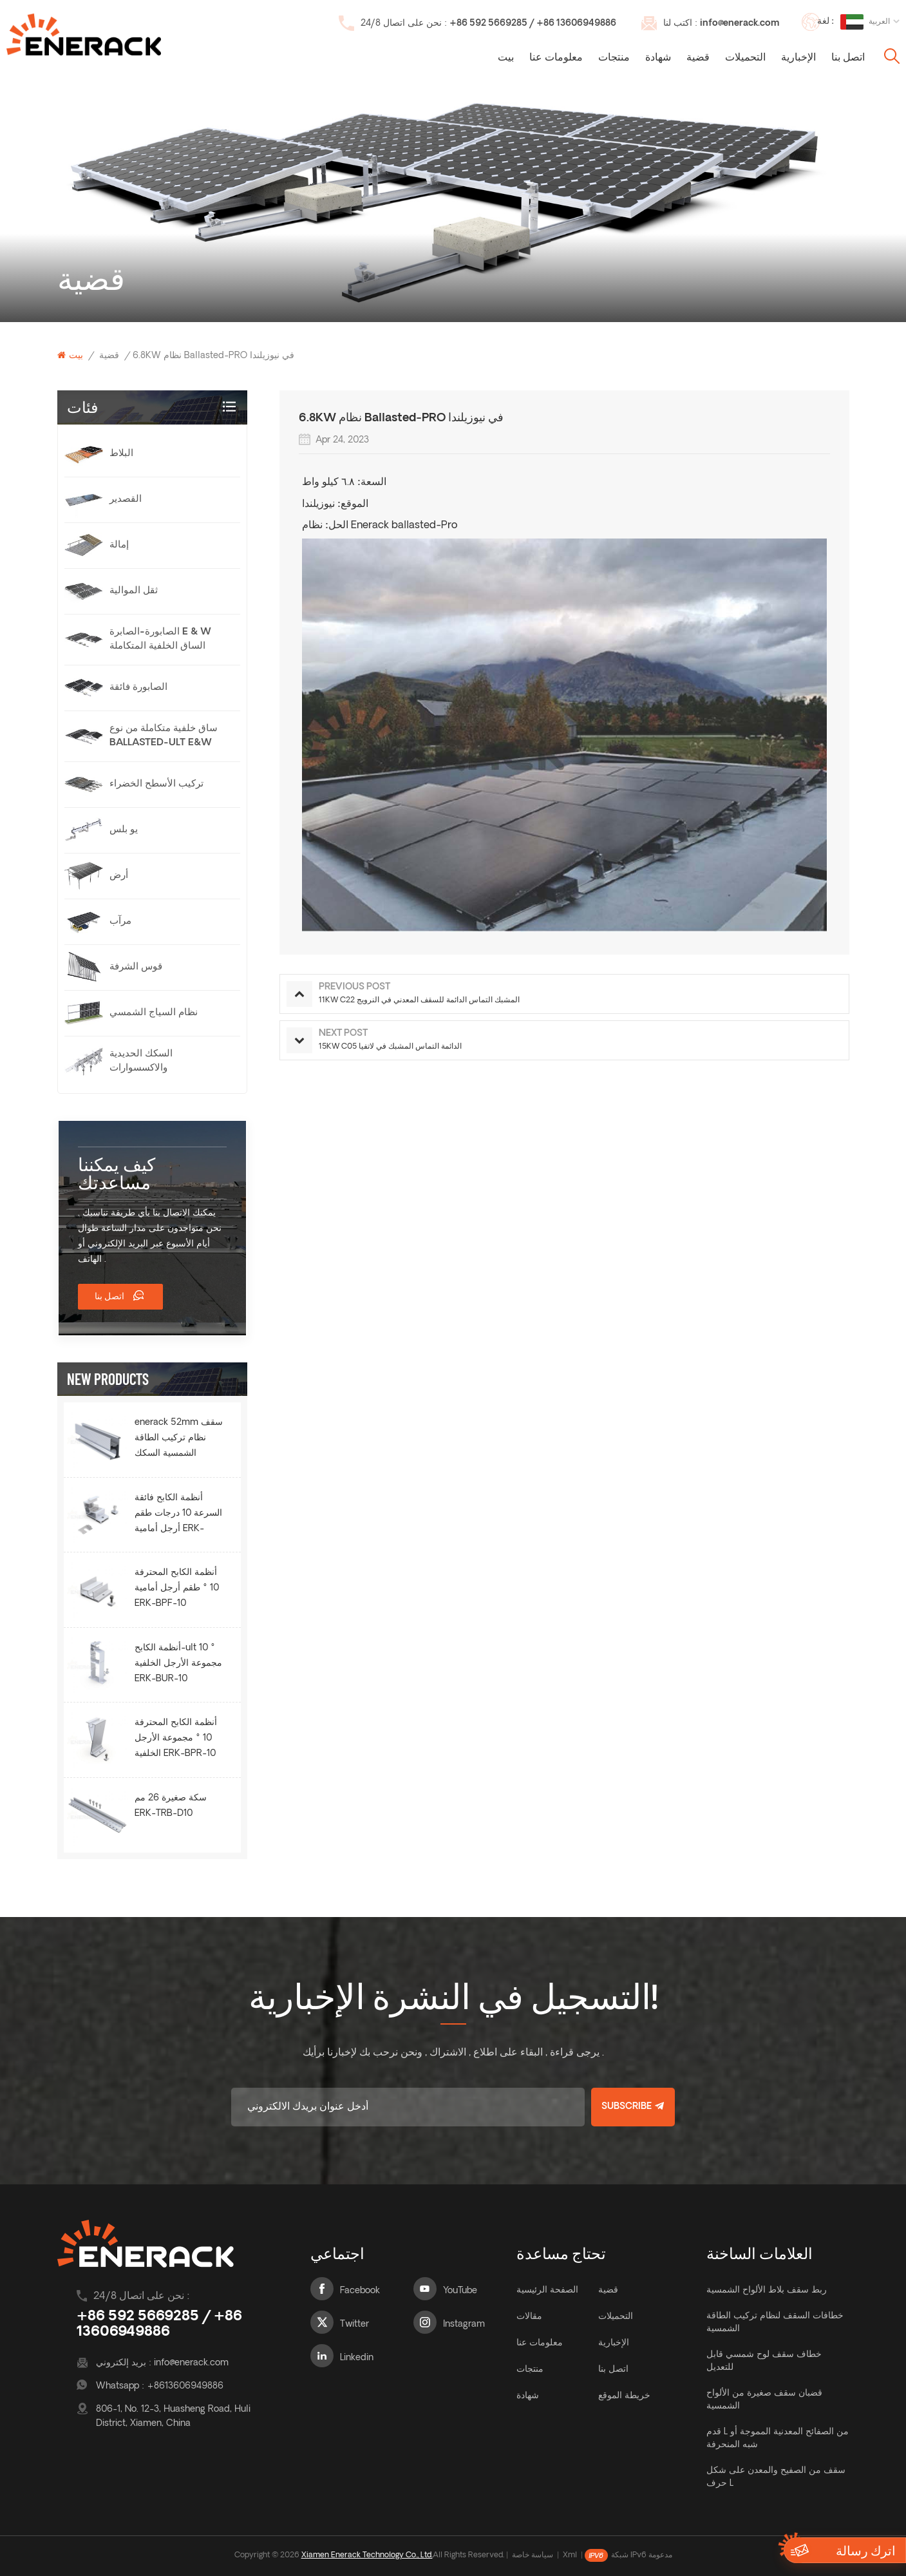 The image size is (906, 2576). What do you see at coordinates (120, 921) in the screenshot?
I see `مرآب` at bounding box center [120, 921].